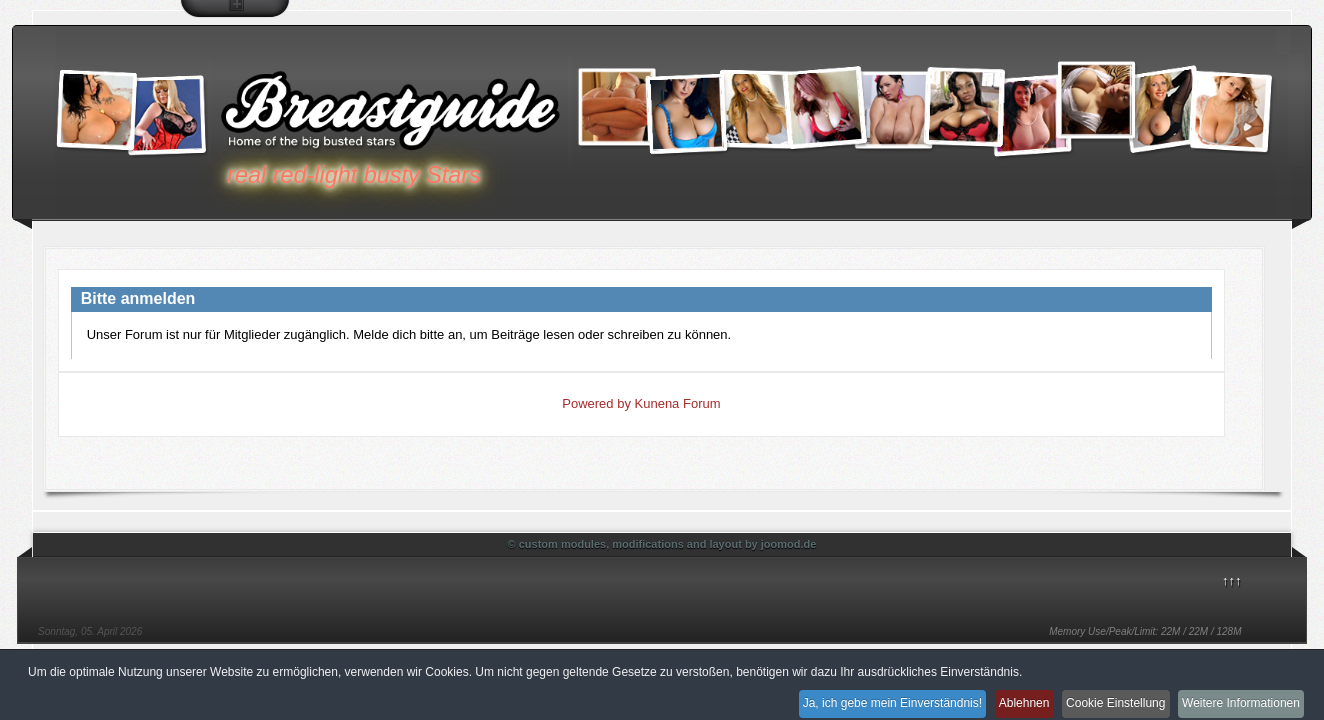 The image size is (1324, 720). I want to click on Weitere Informationen, so click(1237, 698).